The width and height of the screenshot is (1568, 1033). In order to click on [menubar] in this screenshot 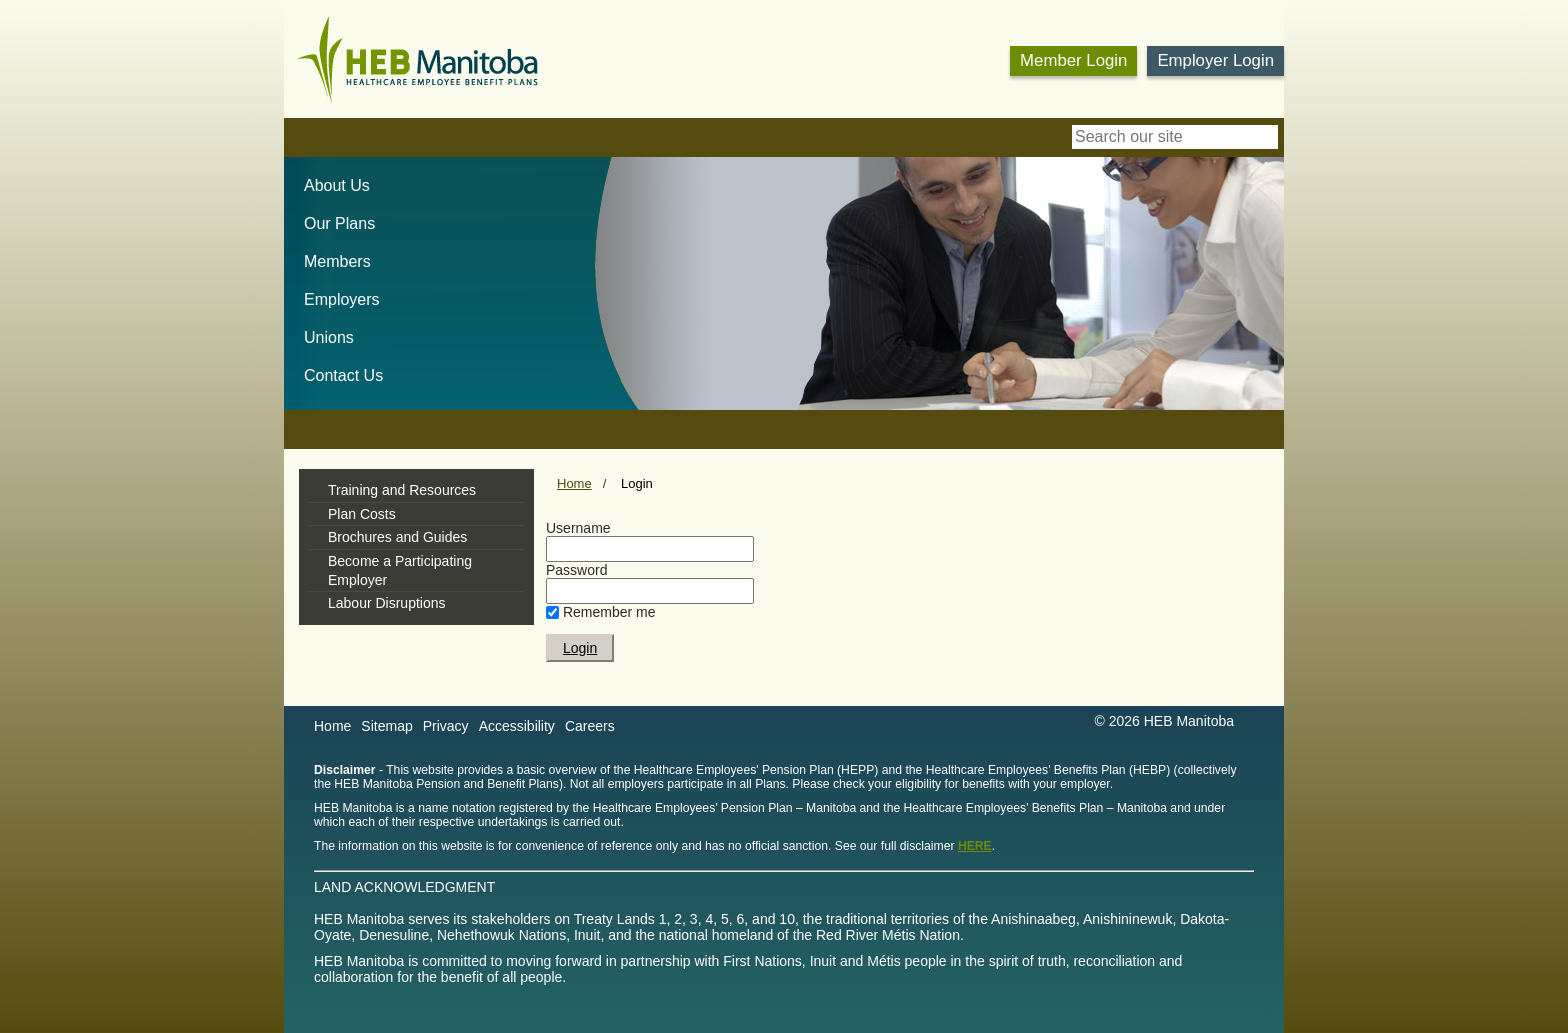, I will do `click(333, 276)`.